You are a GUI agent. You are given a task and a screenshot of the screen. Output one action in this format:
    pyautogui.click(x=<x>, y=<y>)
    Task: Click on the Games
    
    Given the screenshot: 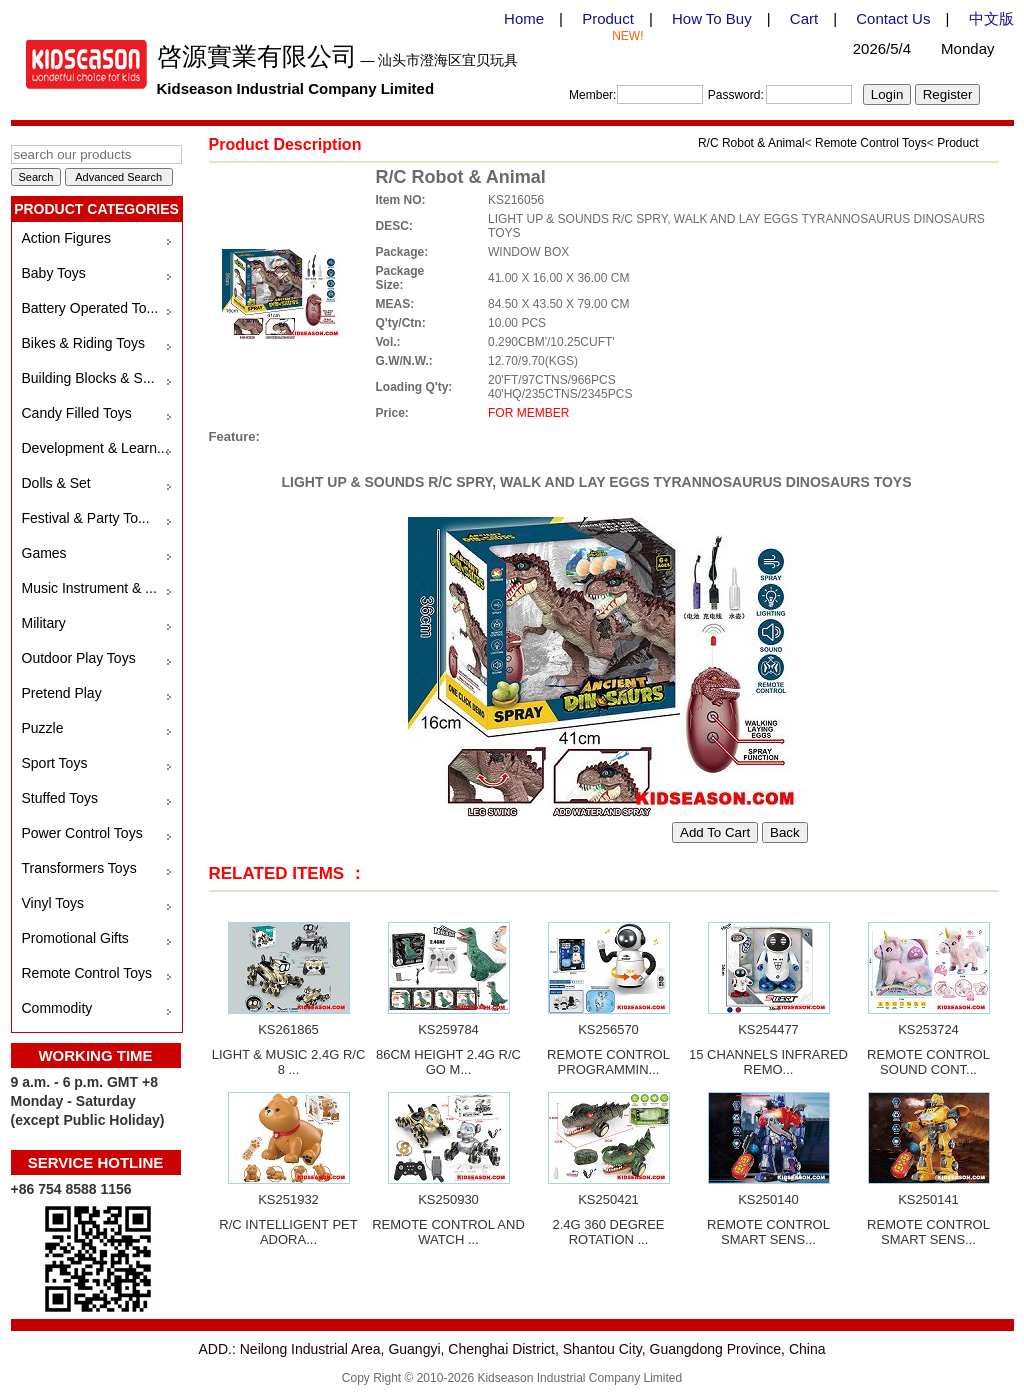 What is the action you would take?
    pyautogui.click(x=44, y=553)
    